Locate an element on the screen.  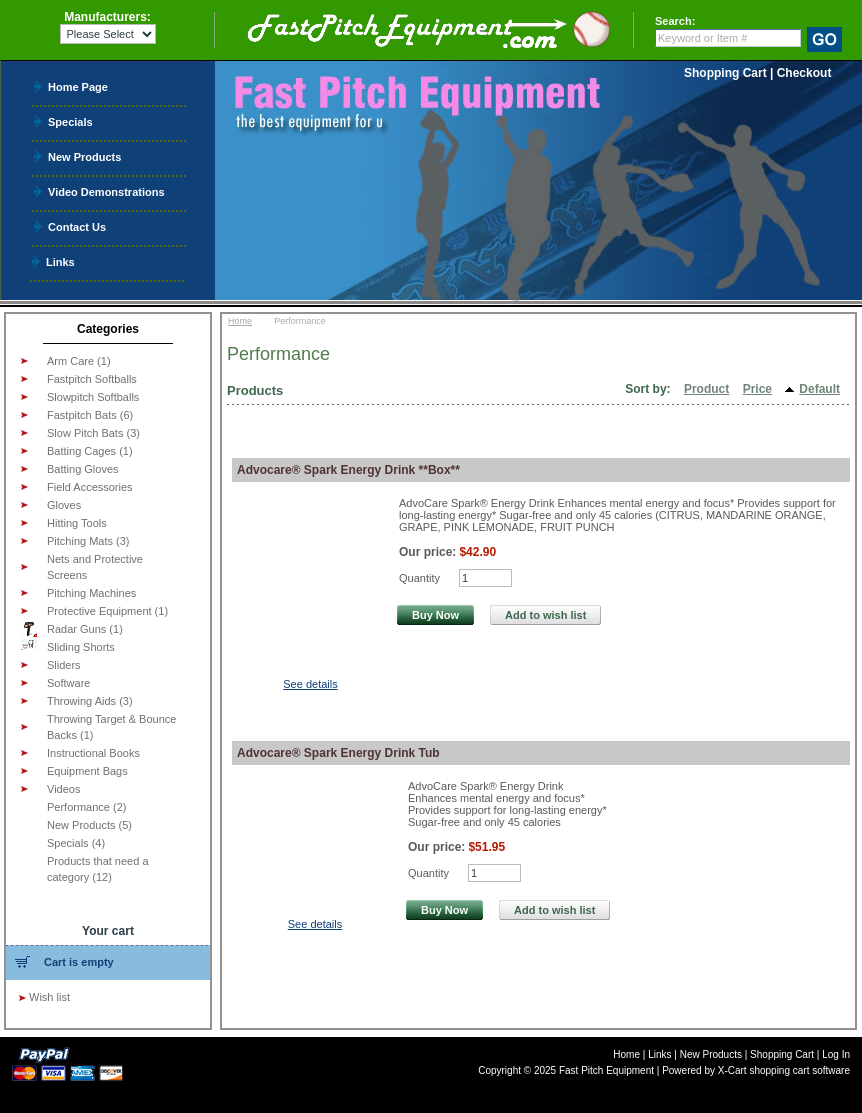
Wish list is located at coordinates (49, 997).